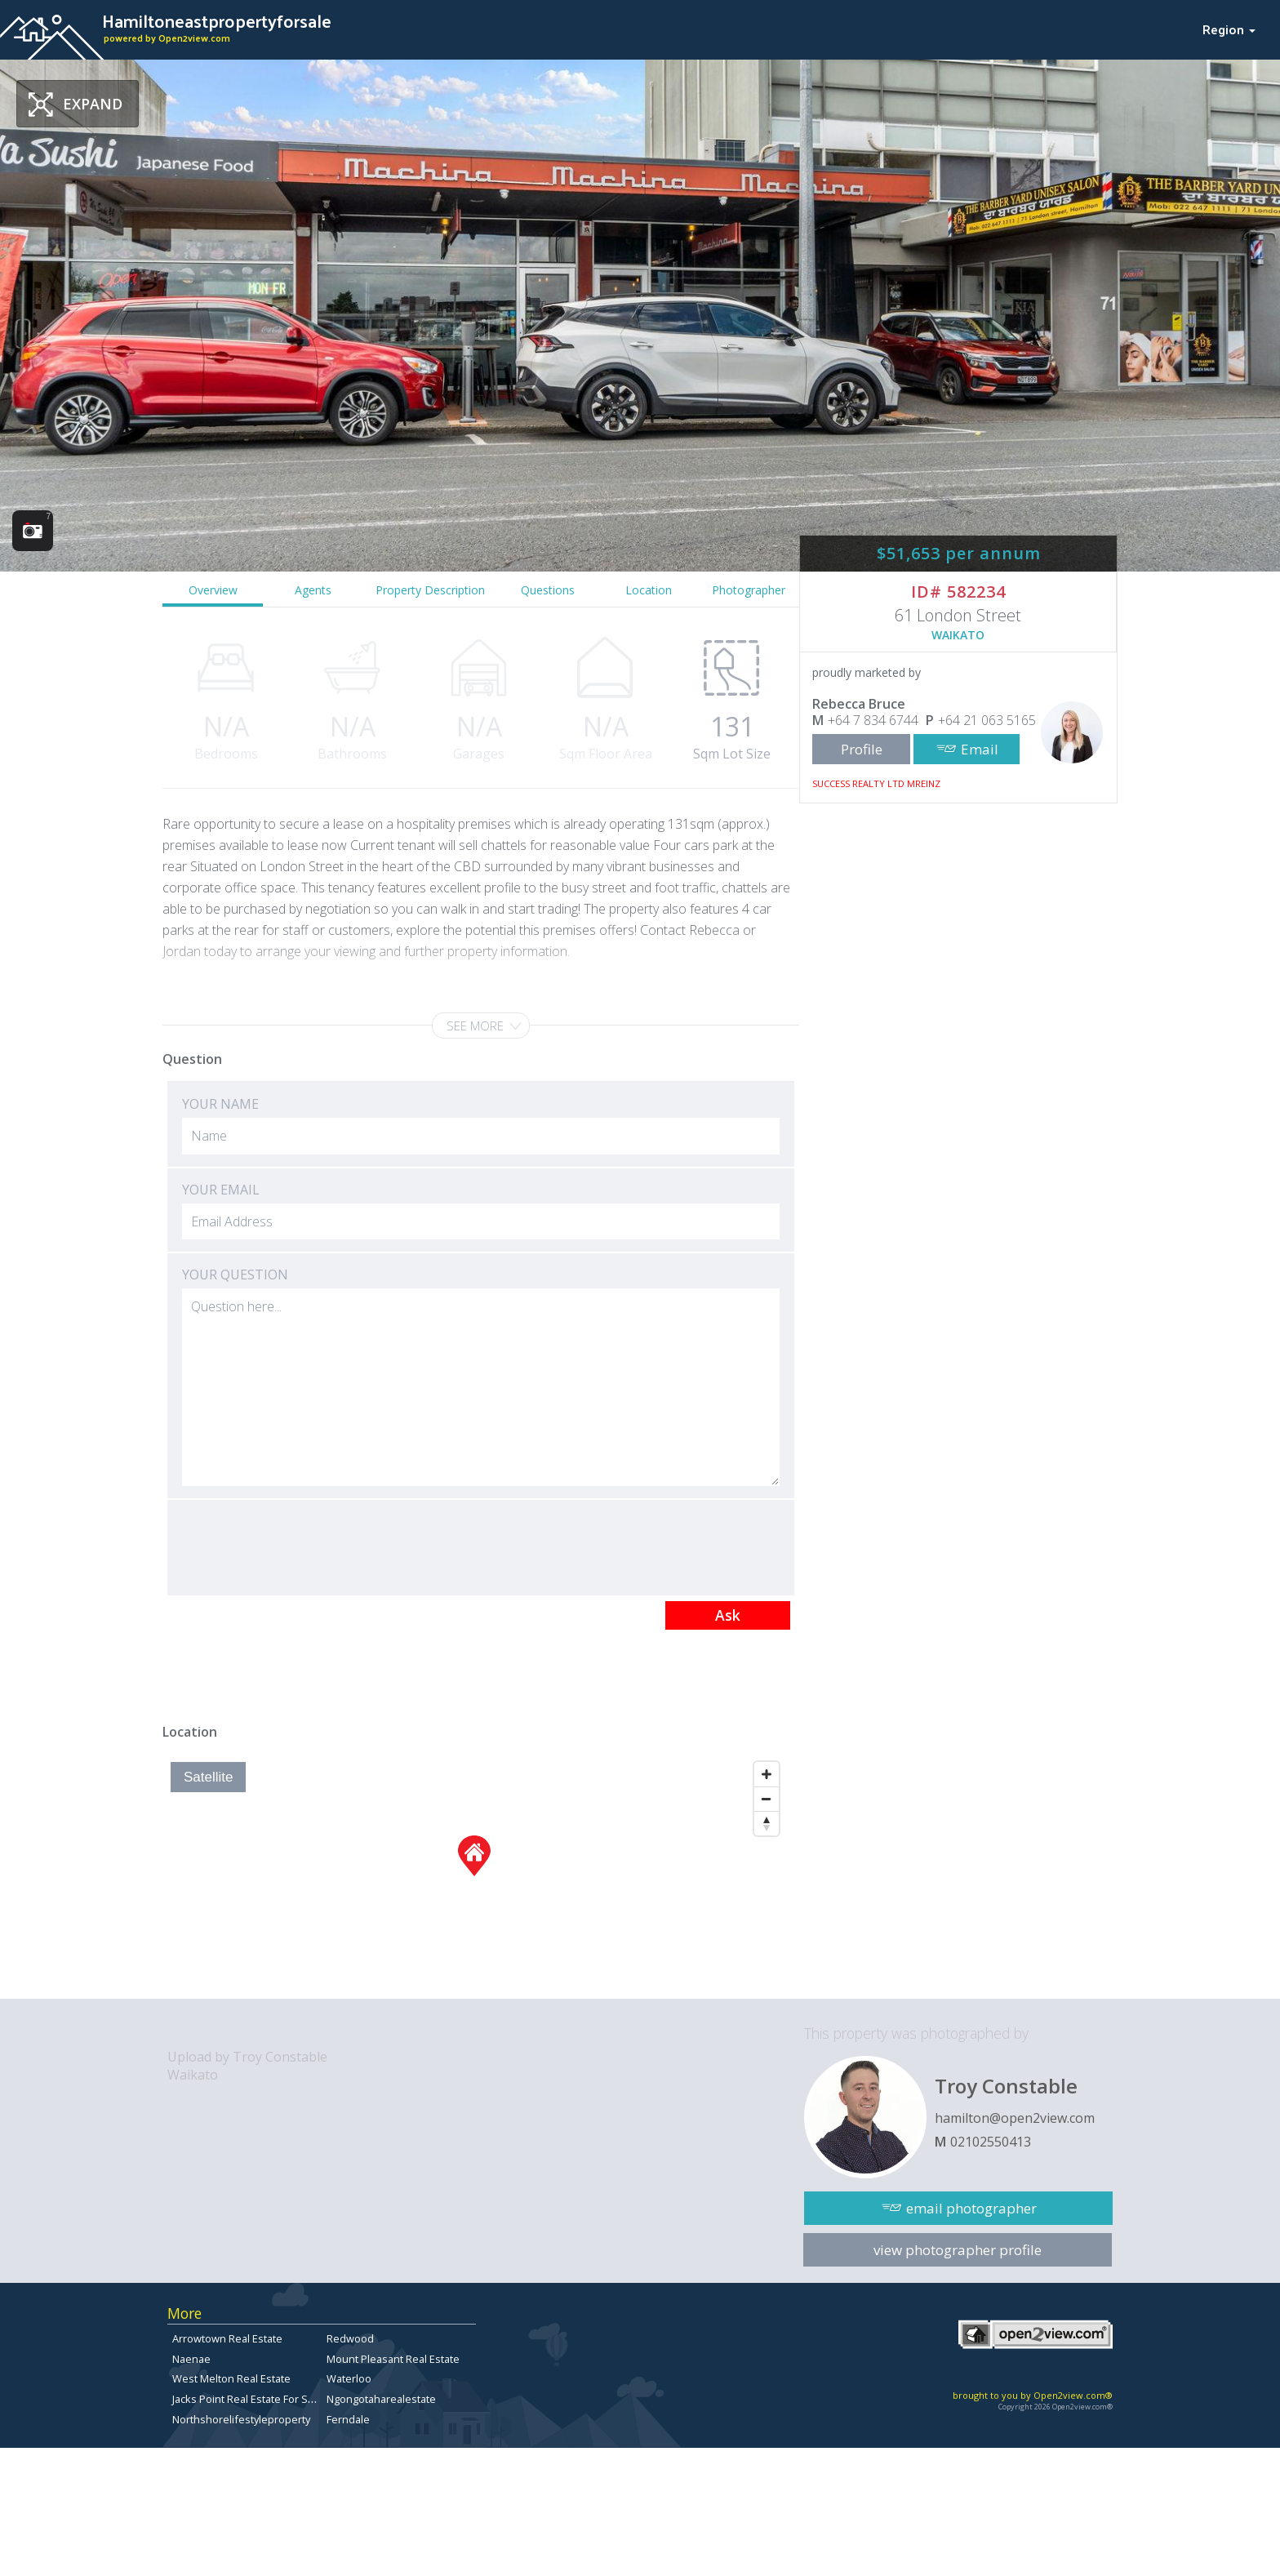 This screenshot has width=1280, height=2576. Describe the element at coordinates (227, 2338) in the screenshot. I see `Arrowtown Real Estate` at that location.